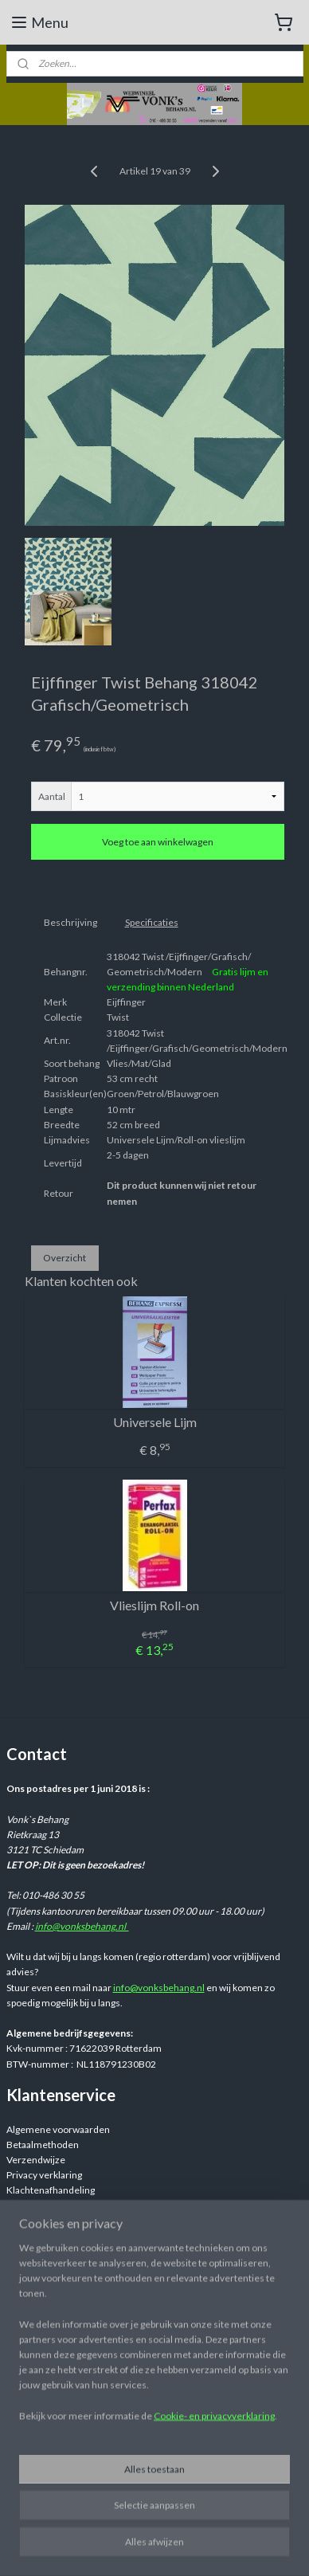 The width and height of the screenshot is (309, 2576). I want to click on Universele Lijm, so click(155, 1421).